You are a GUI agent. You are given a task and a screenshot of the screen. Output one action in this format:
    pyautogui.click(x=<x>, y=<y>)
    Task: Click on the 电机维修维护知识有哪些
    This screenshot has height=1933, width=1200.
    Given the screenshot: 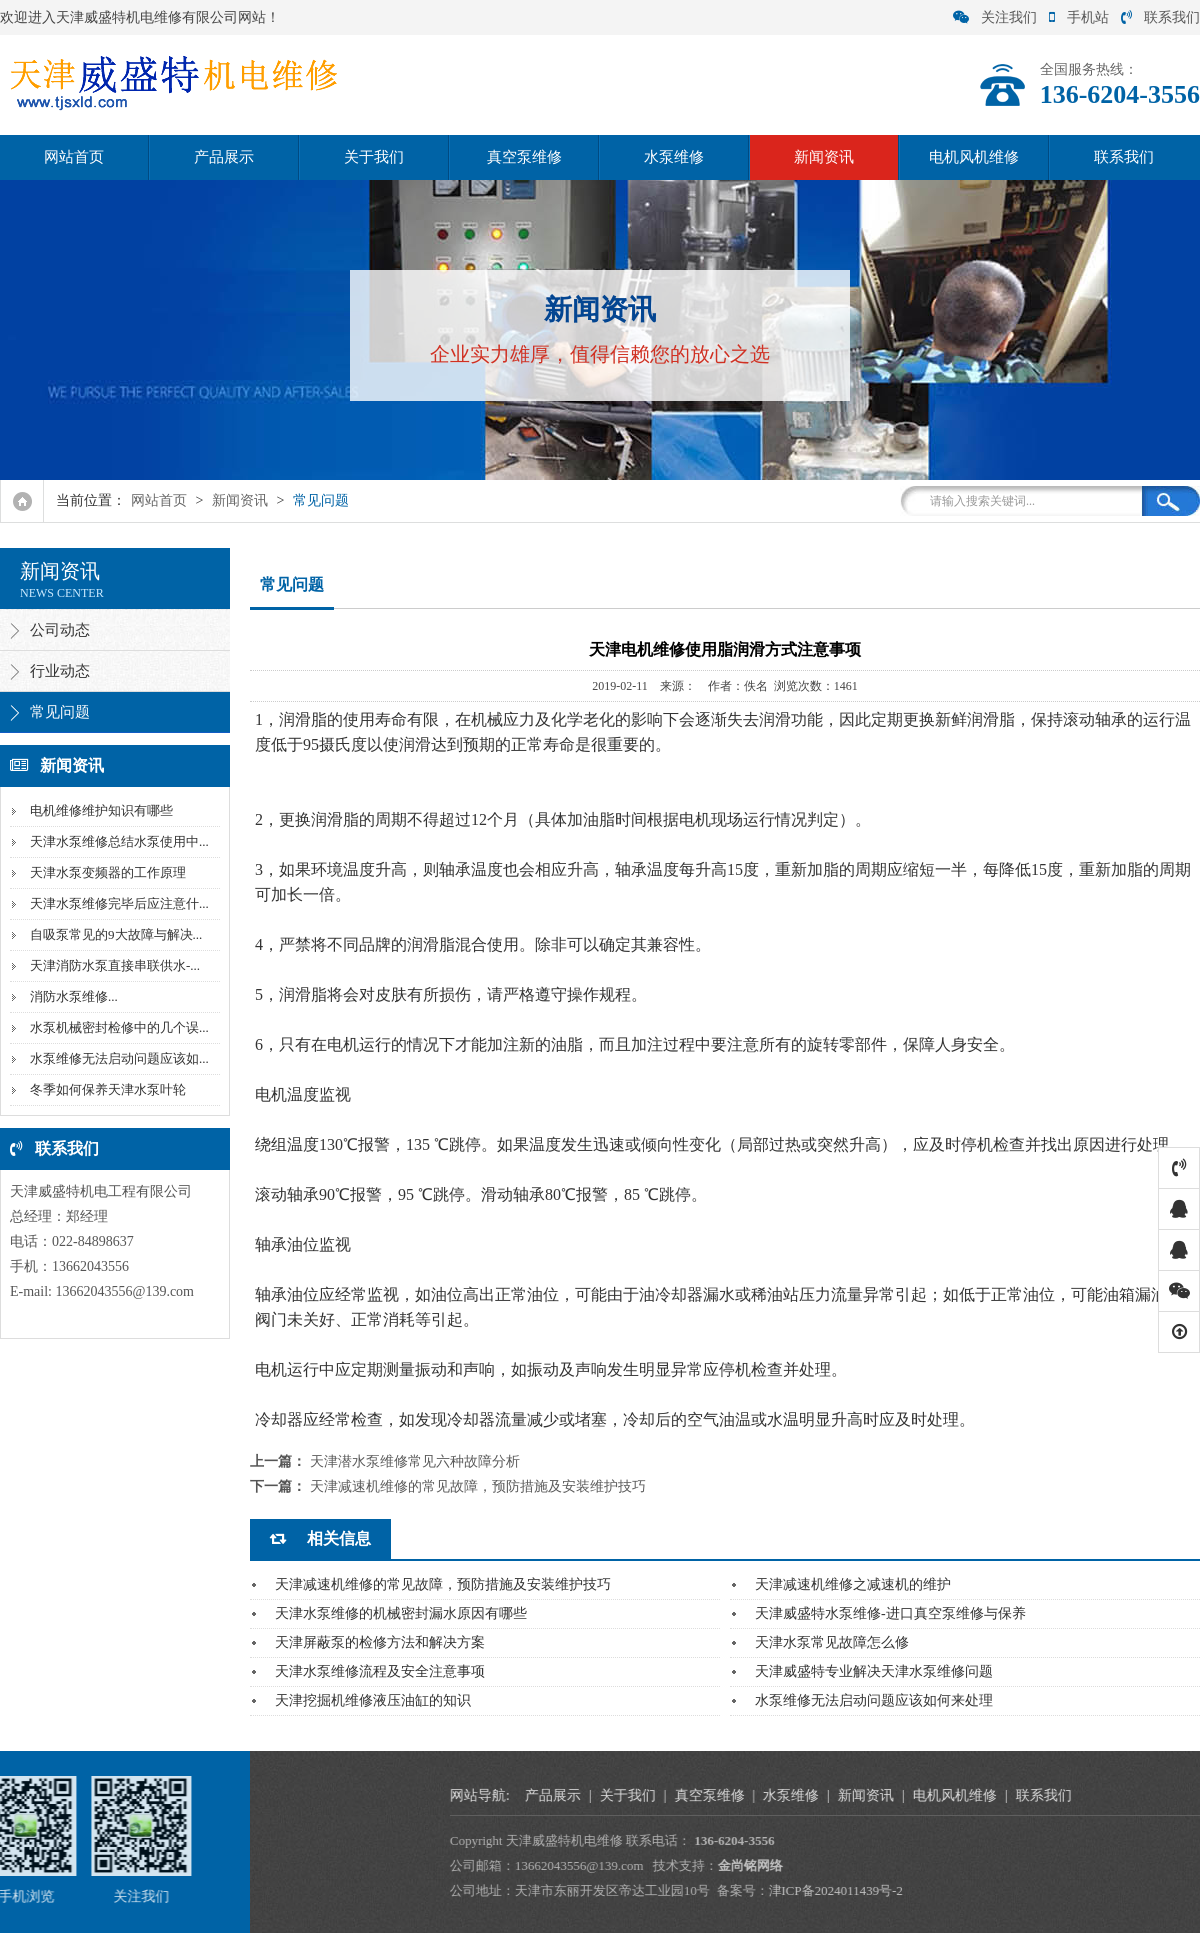 What is the action you would take?
    pyautogui.click(x=99, y=810)
    